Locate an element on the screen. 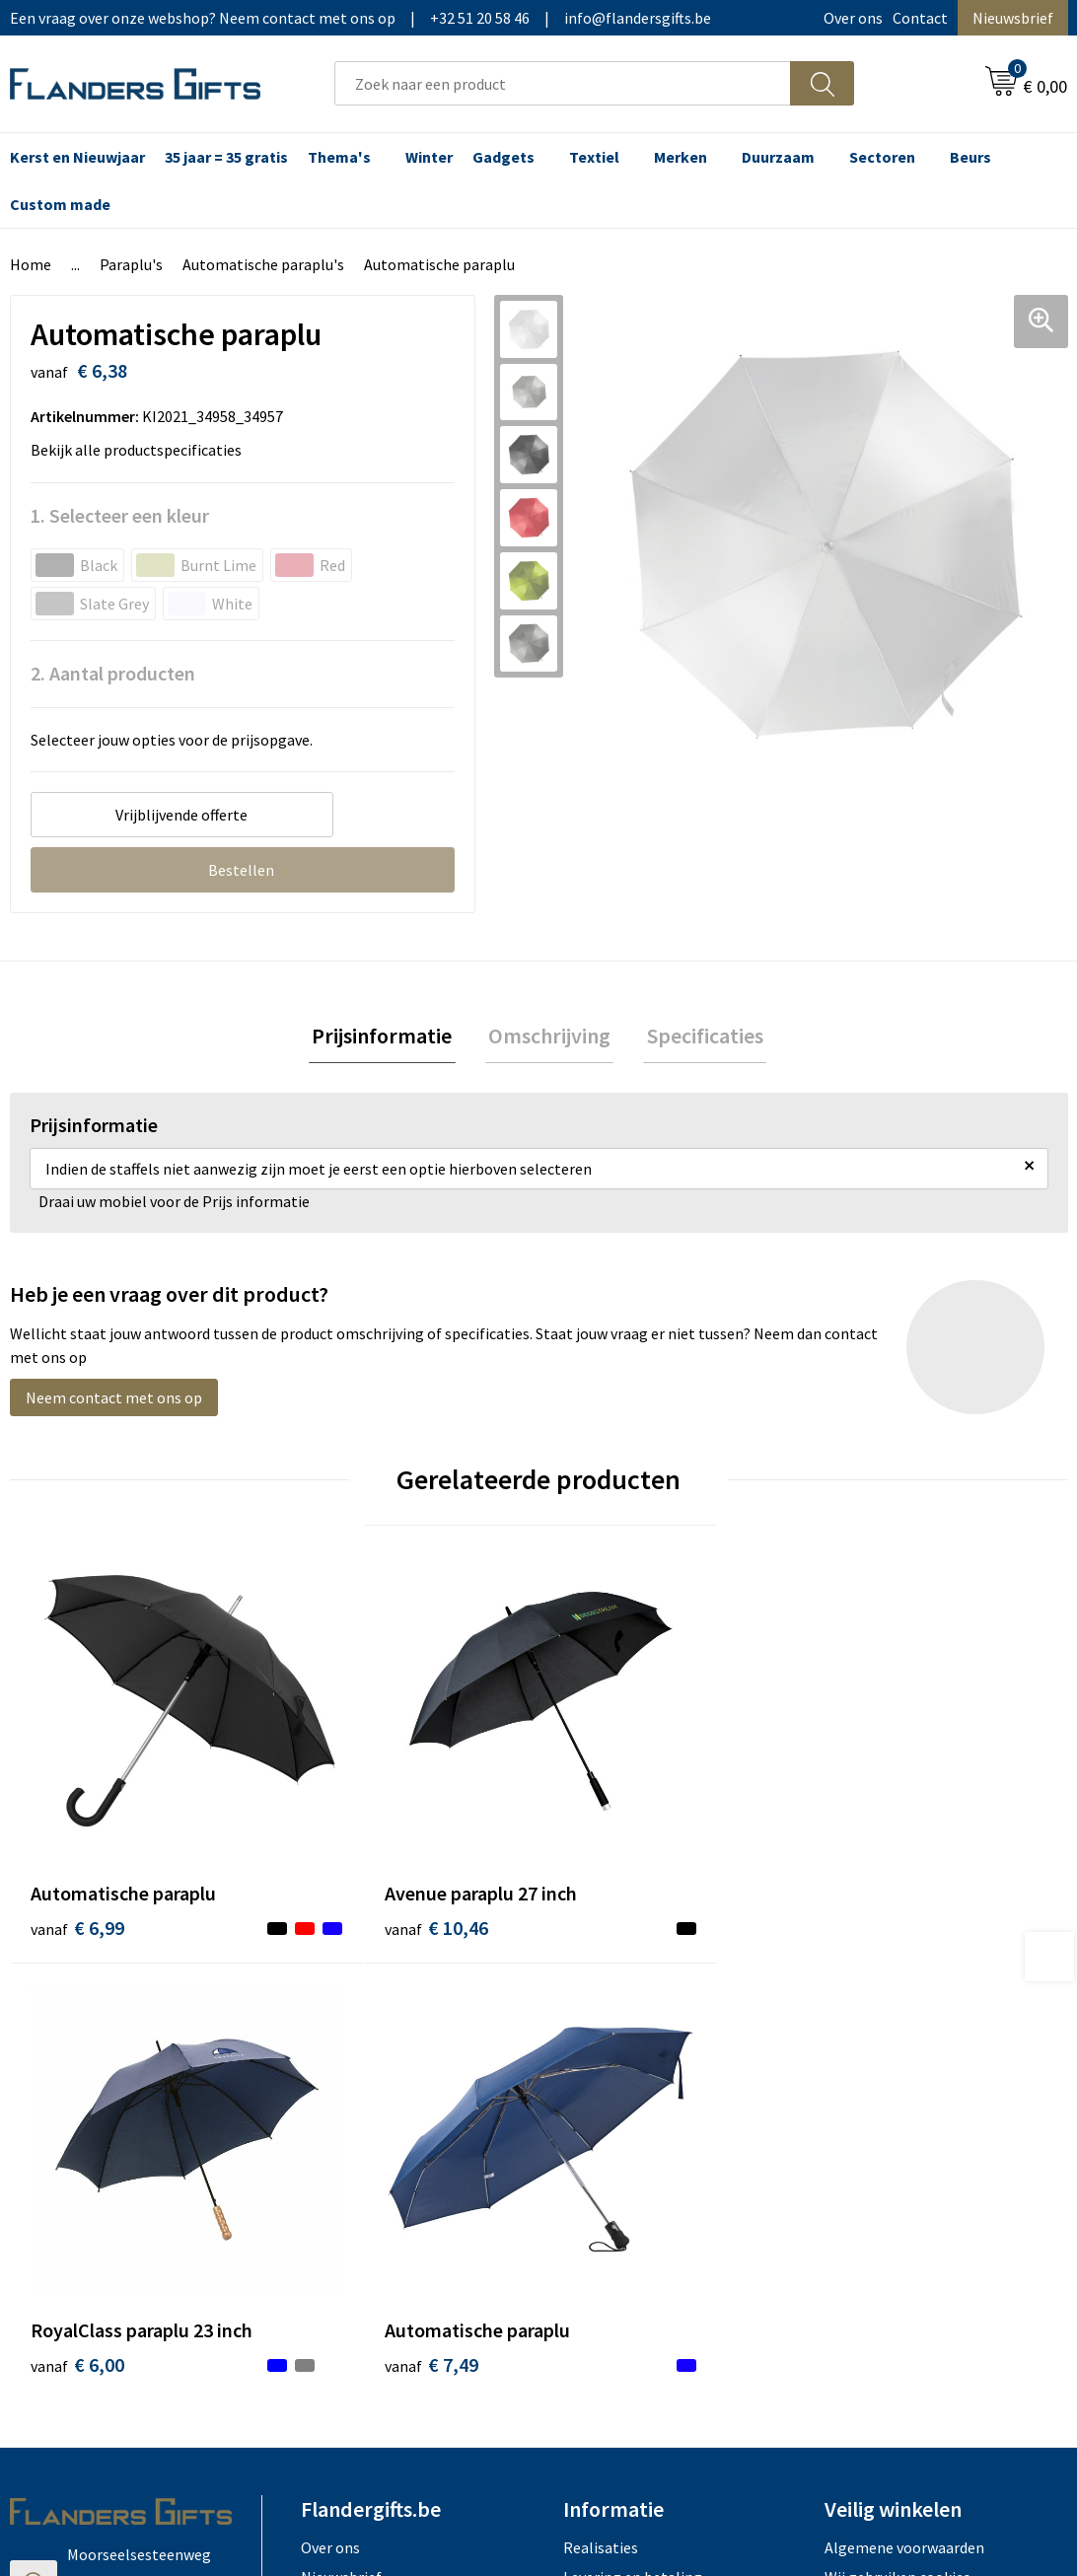 The width and height of the screenshot is (1077, 2576). Paraplu's is located at coordinates (131, 264).